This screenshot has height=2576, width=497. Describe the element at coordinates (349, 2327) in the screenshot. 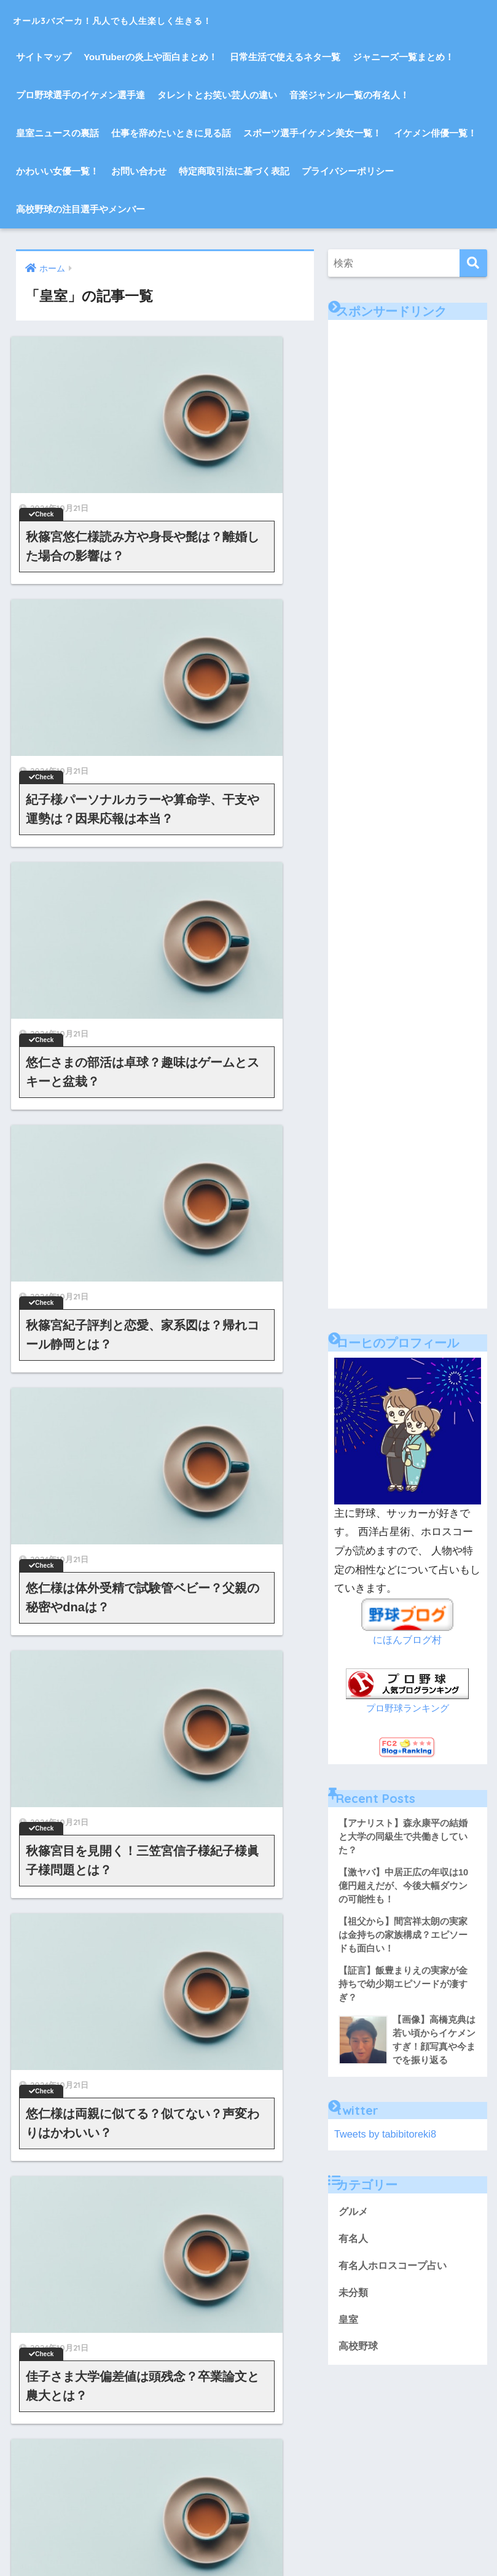

I see `皇室` at that location.